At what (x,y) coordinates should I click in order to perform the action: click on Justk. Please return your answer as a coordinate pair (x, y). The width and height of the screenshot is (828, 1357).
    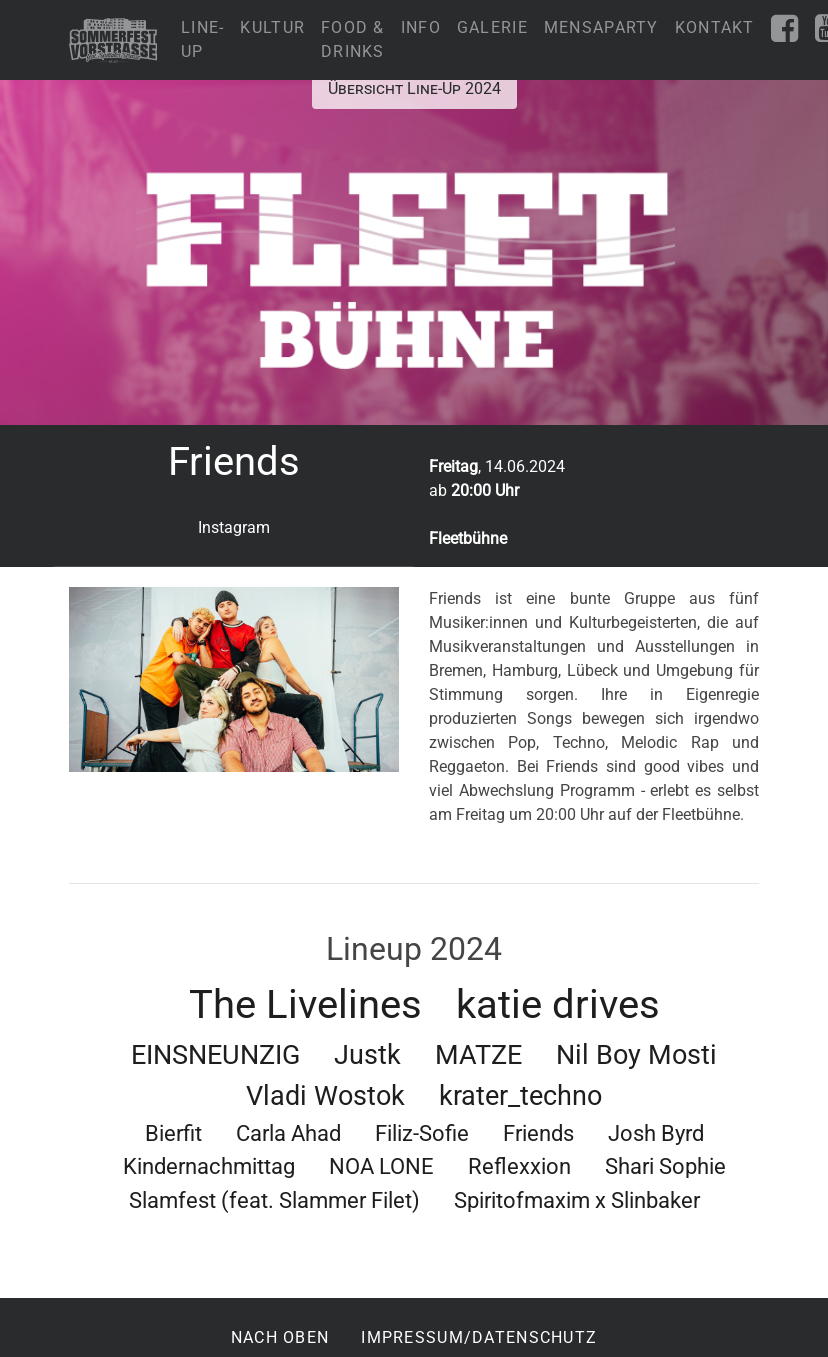
    Looking at the image, I should click on (367, 1055).